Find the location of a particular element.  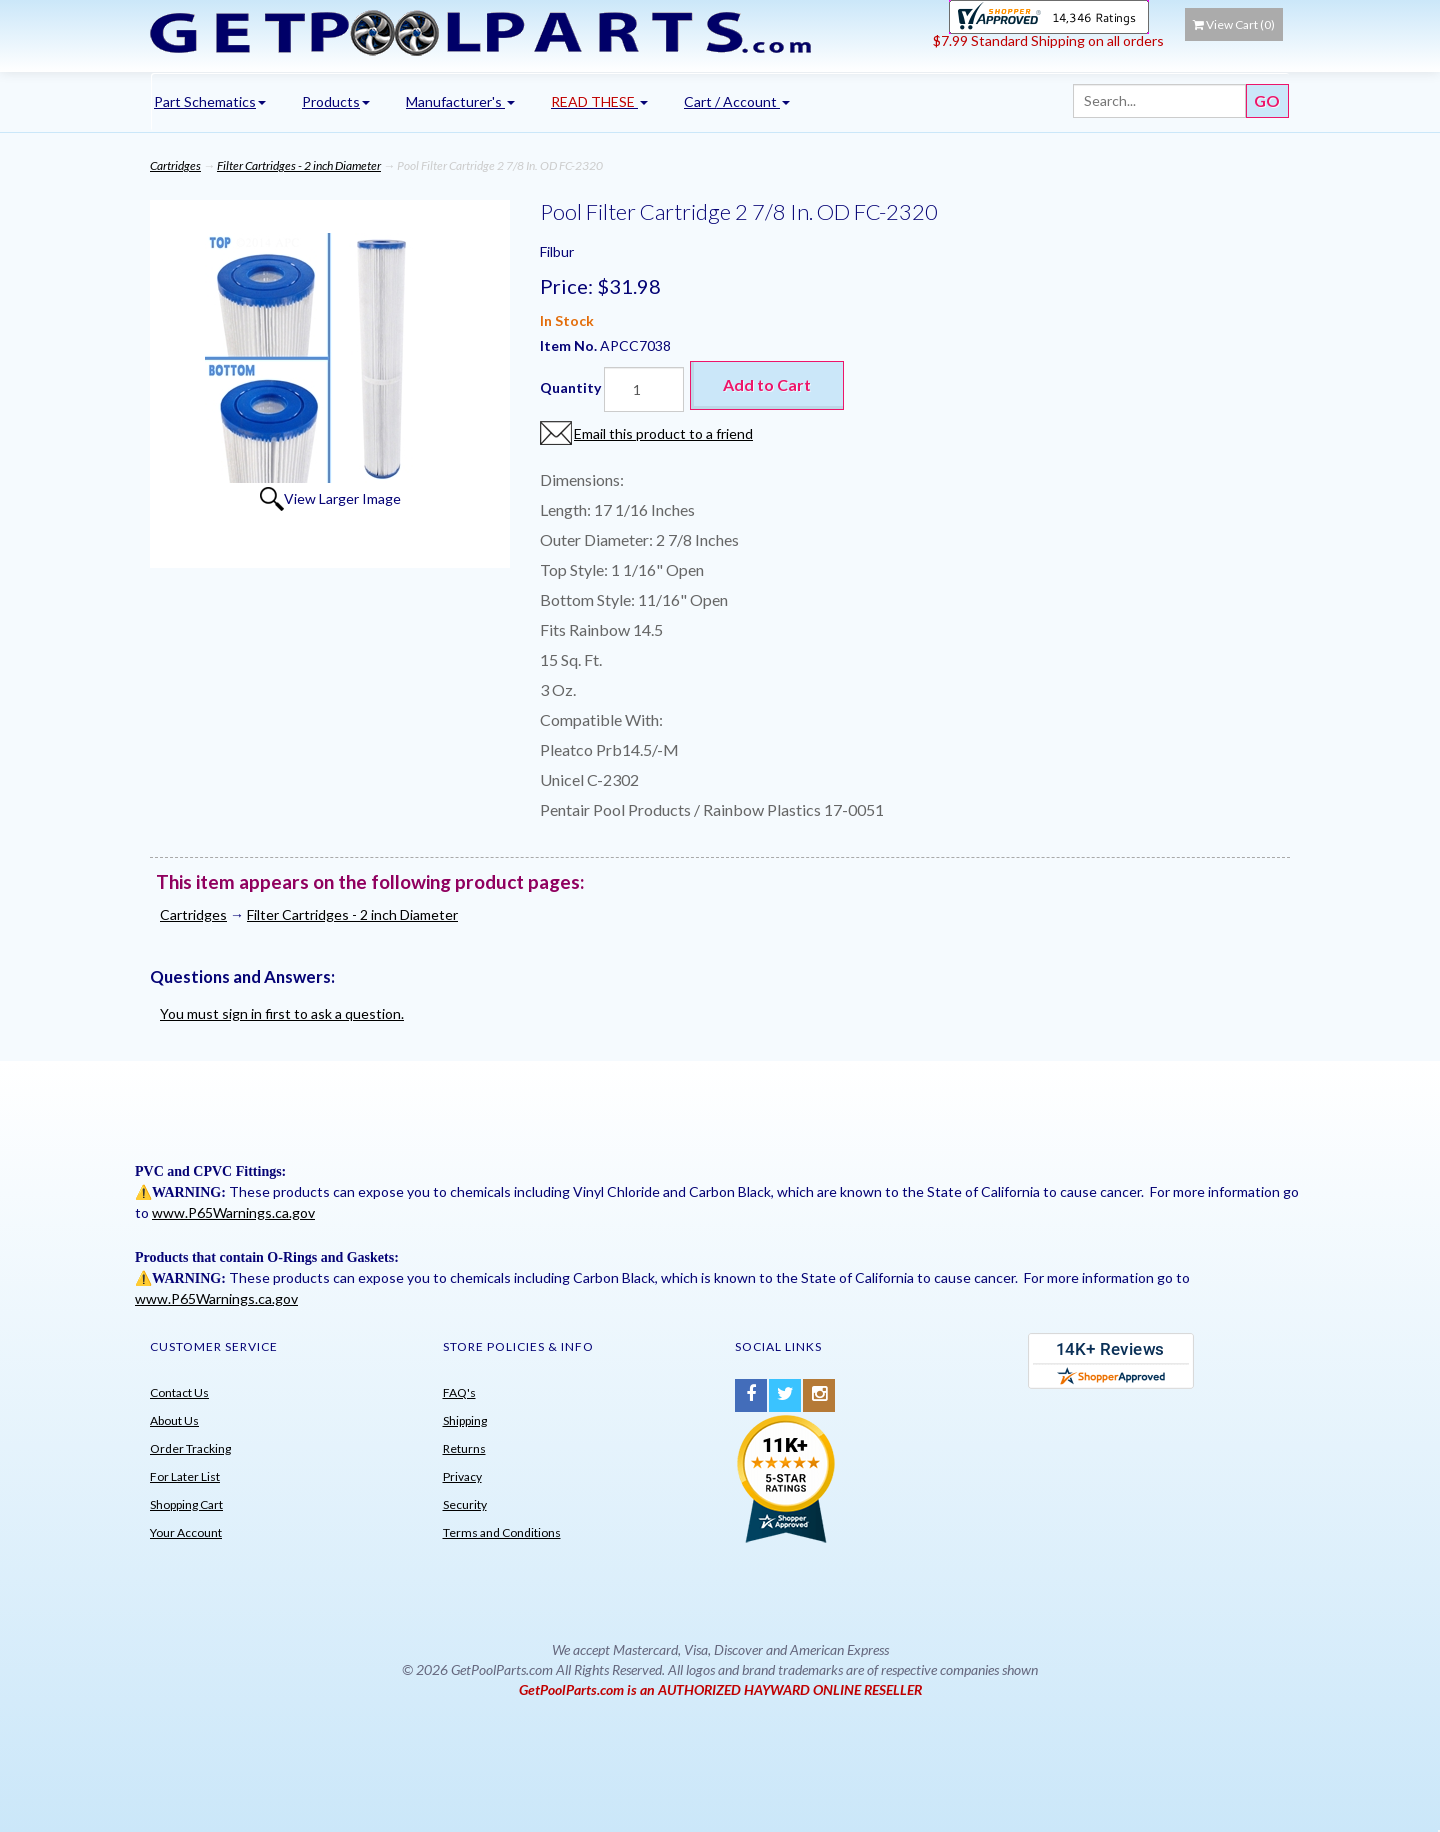

About Us is located at coordinates (174, 1420).